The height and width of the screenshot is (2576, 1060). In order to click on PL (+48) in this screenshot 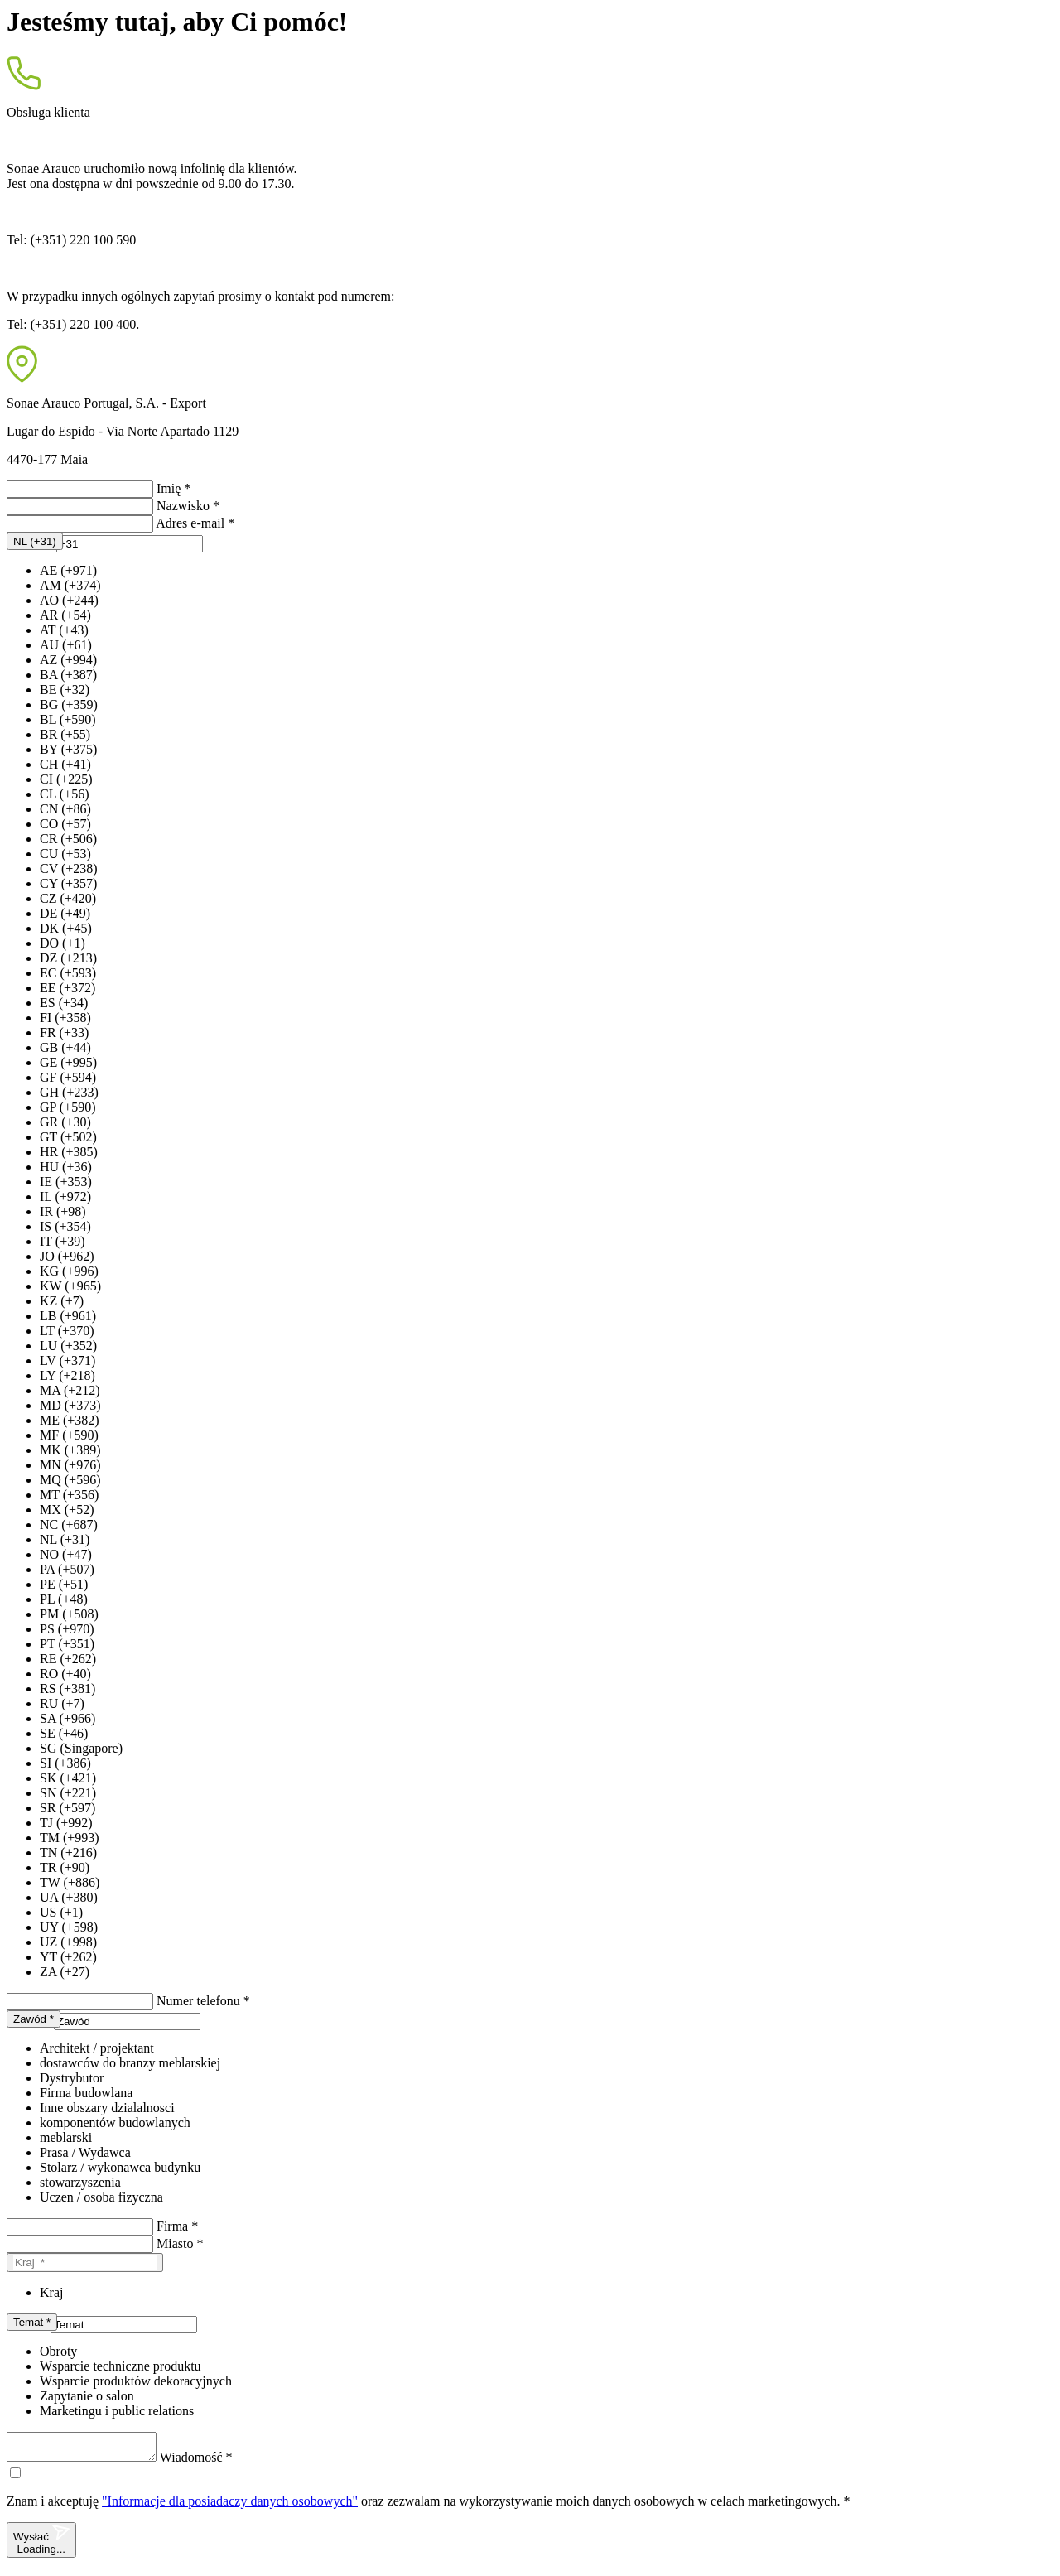, I will do `click(64, 1599)`.